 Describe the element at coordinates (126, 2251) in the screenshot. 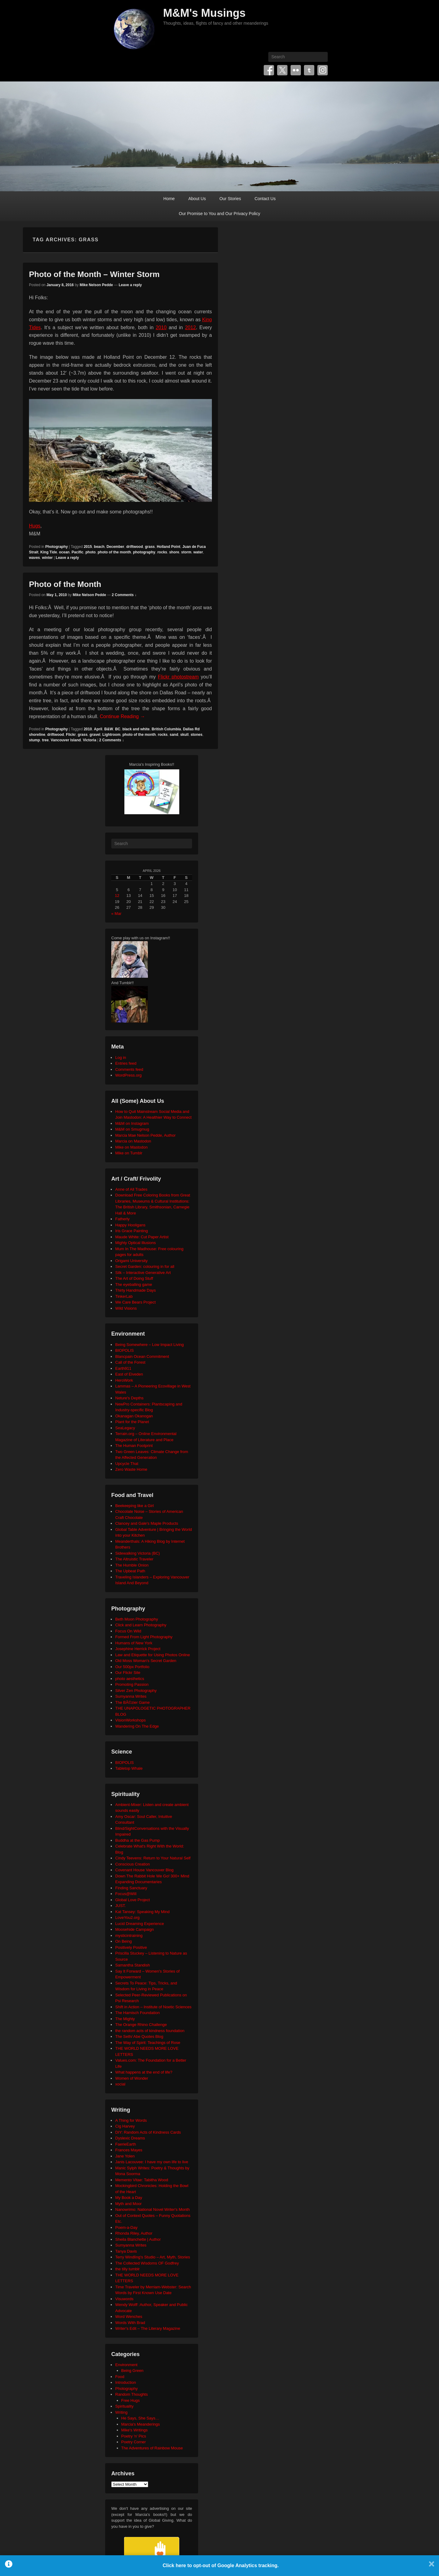

I see `Tanya Davis` at that location.